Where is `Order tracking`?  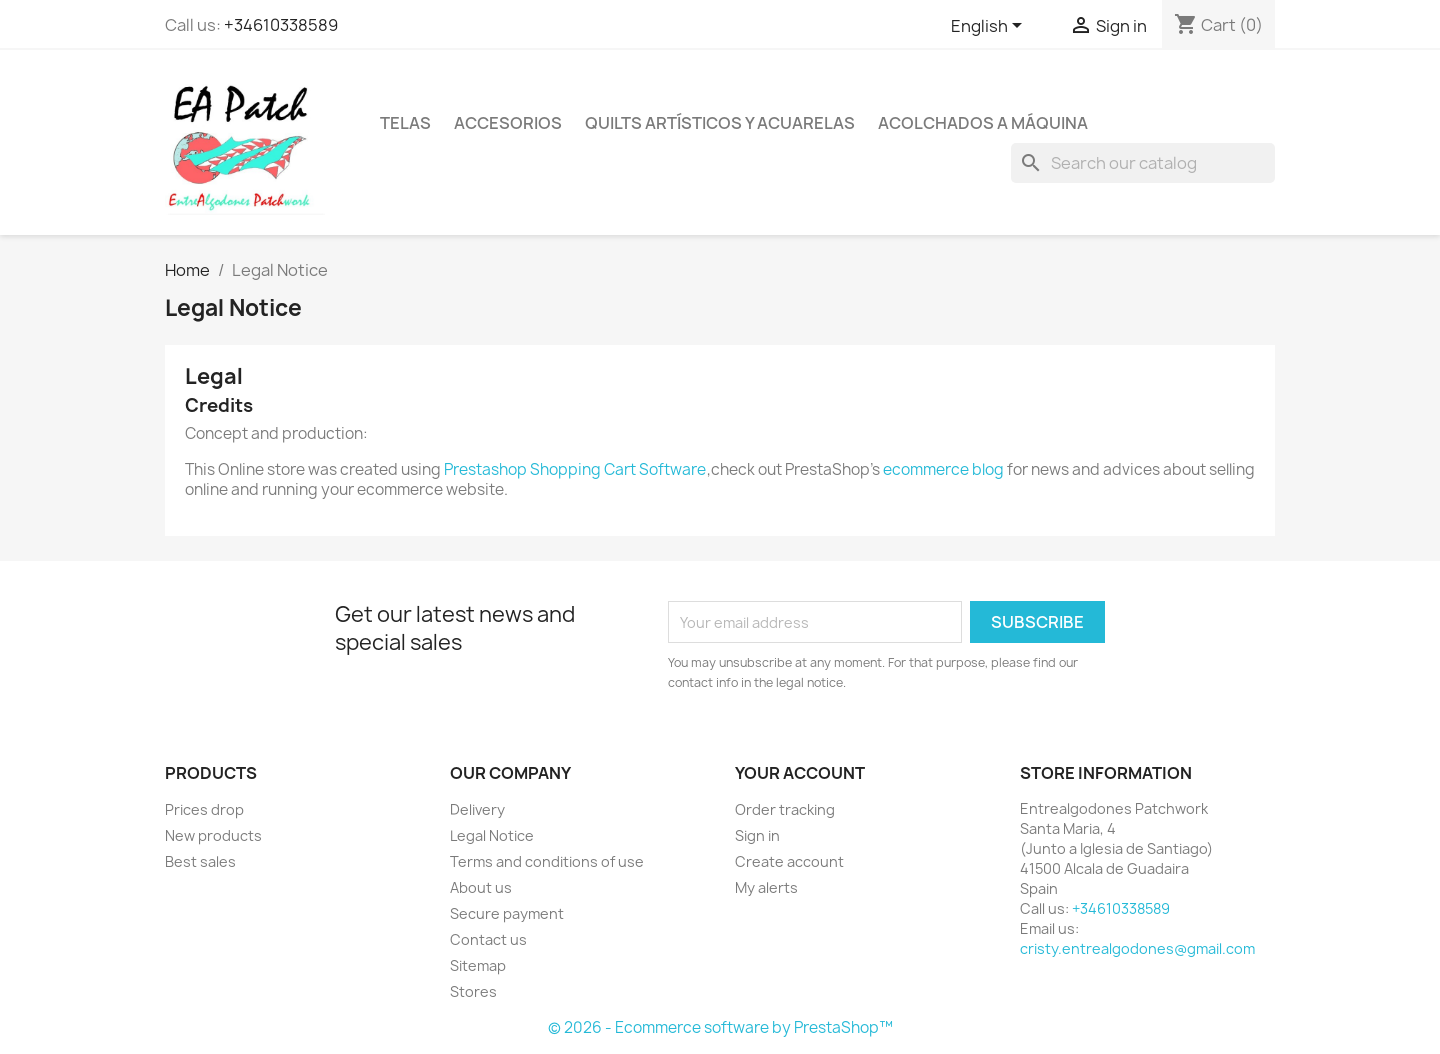
Order tracking is located at coordinates (785, 809).